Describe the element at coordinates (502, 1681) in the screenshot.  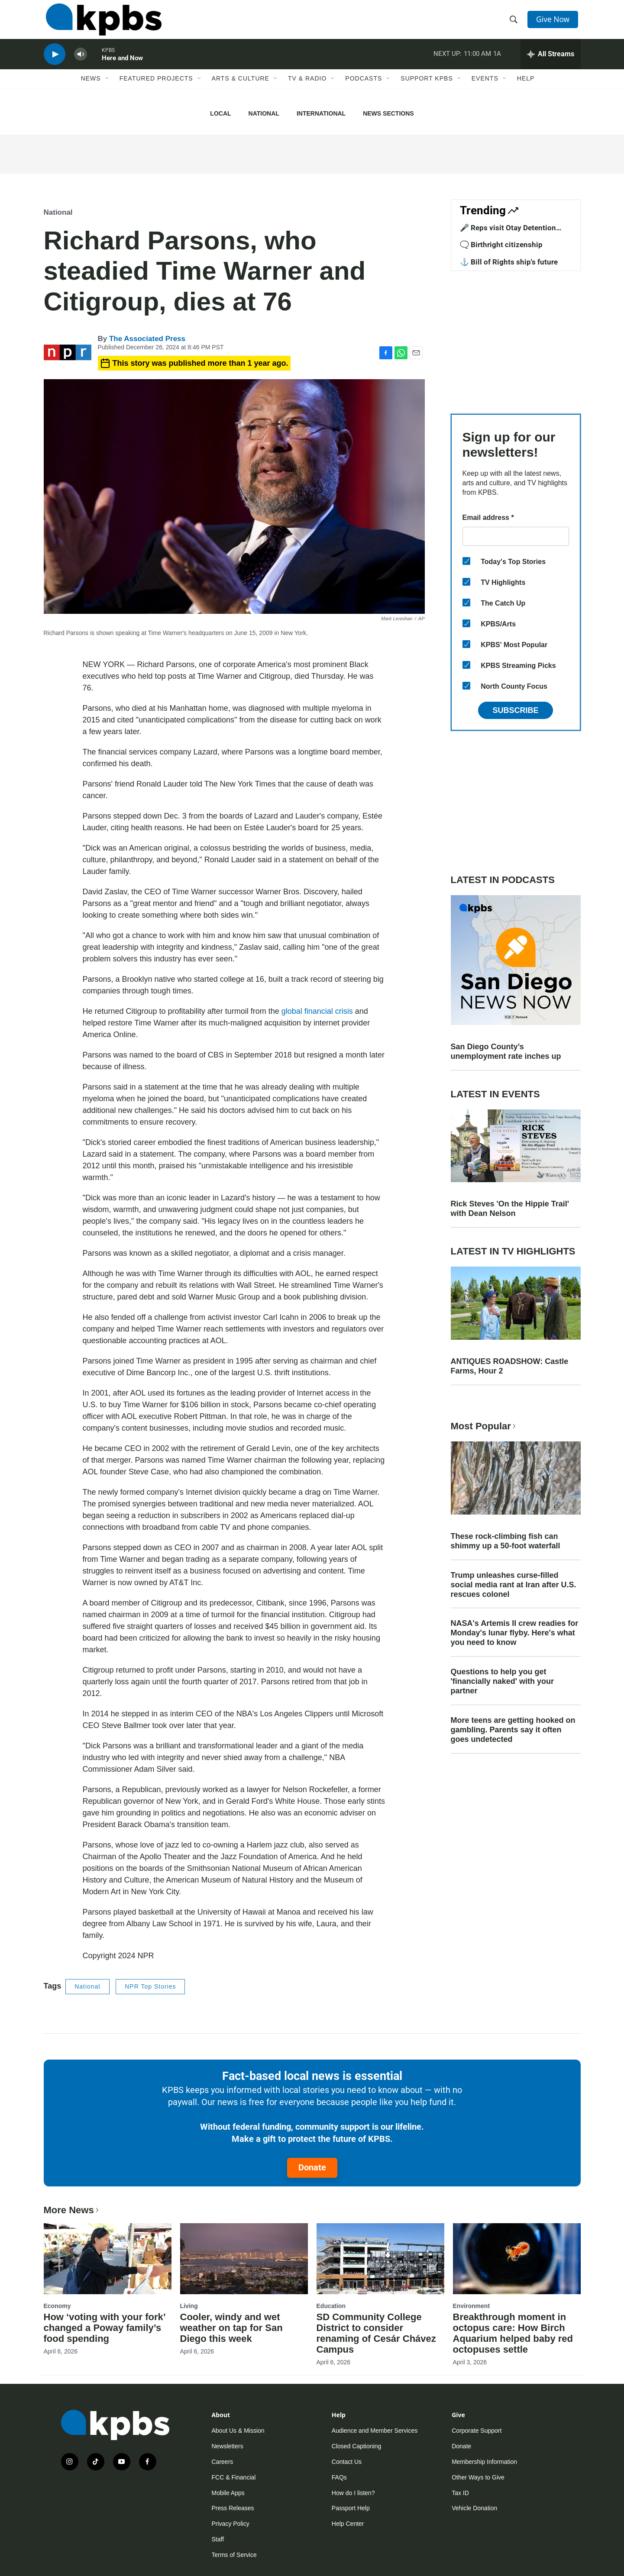
I see `Questions to help you get 'financially naked' with your partner` at that location.